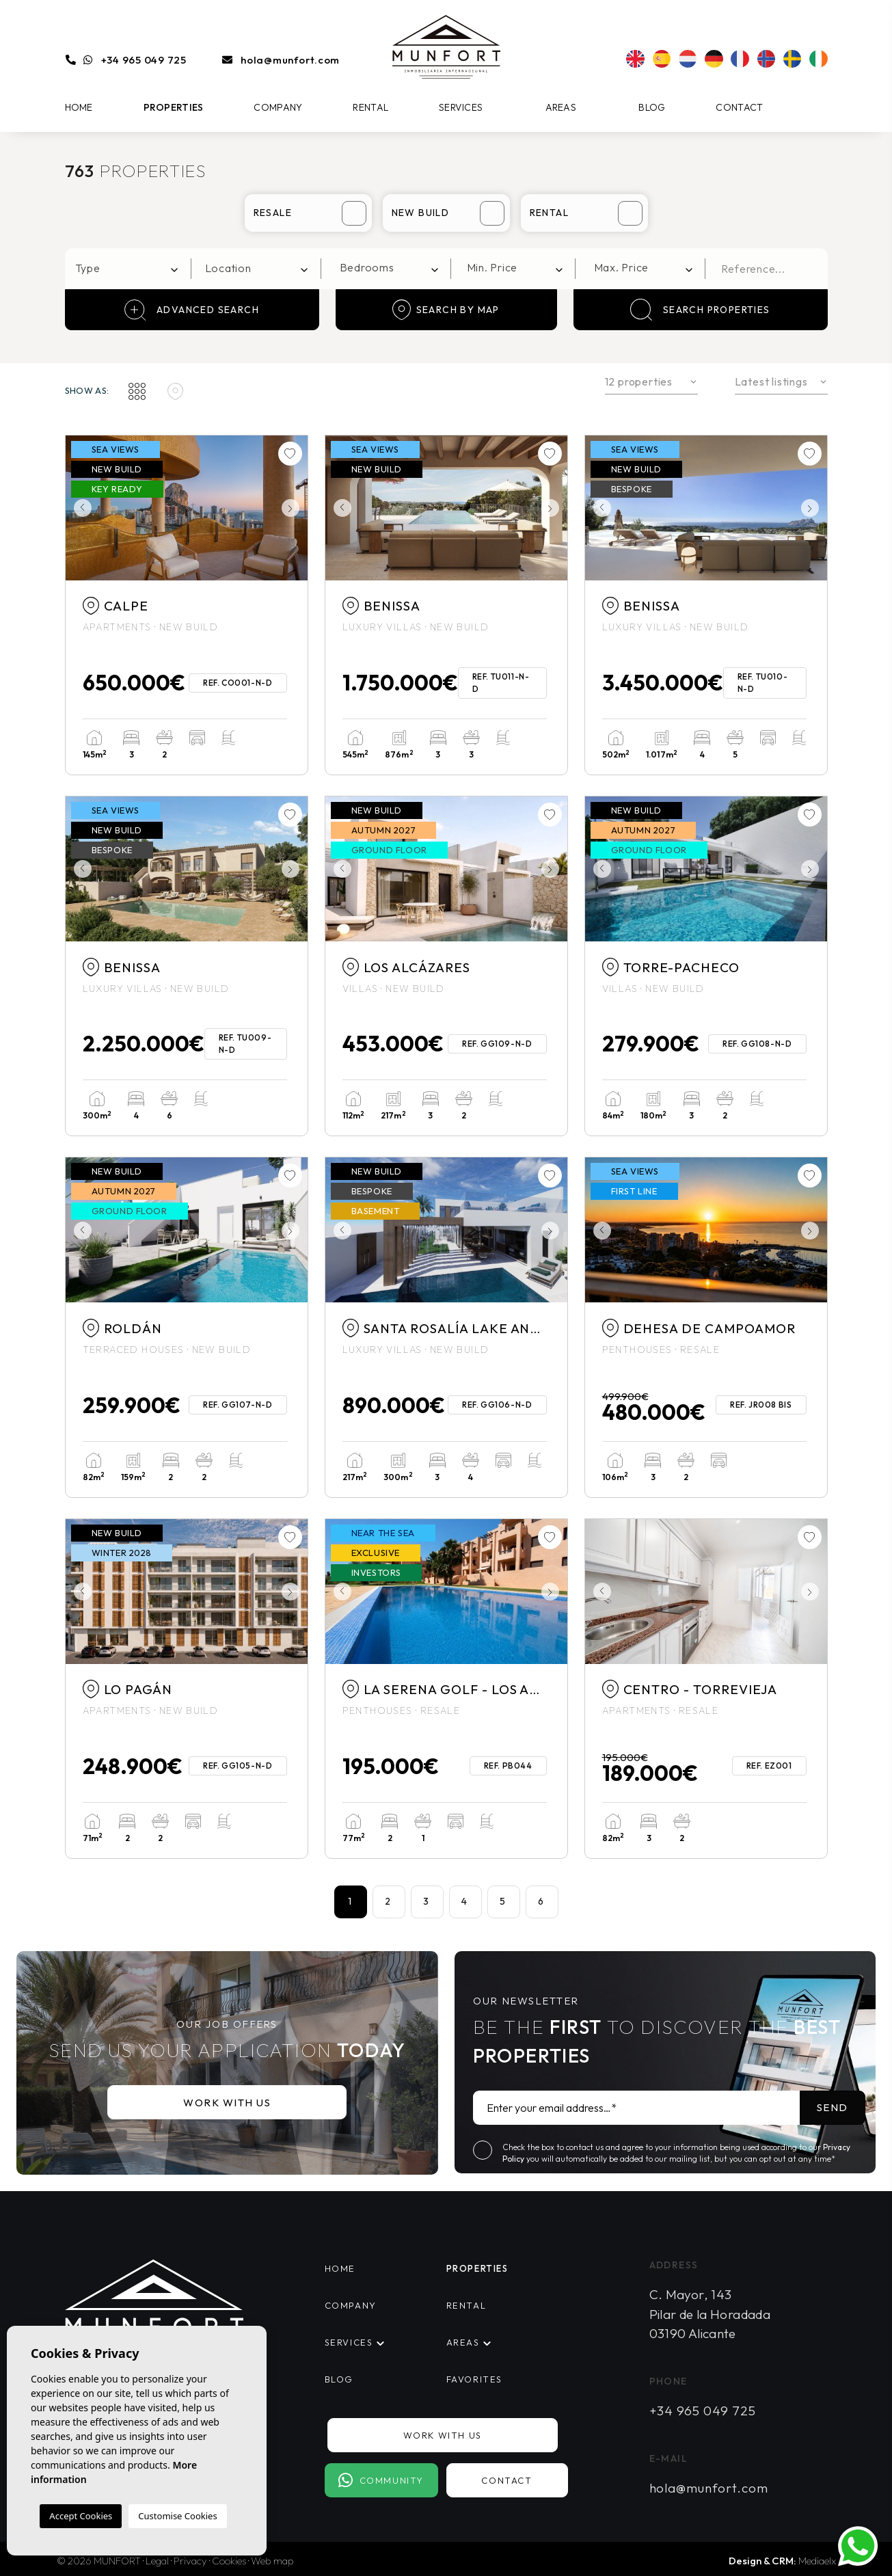 This screenshot has width=892, height=2576. What do you see at coordinates (144, 59) in the screenshot?
I see `+34 965 049 725` at bounding box center [144, 59].